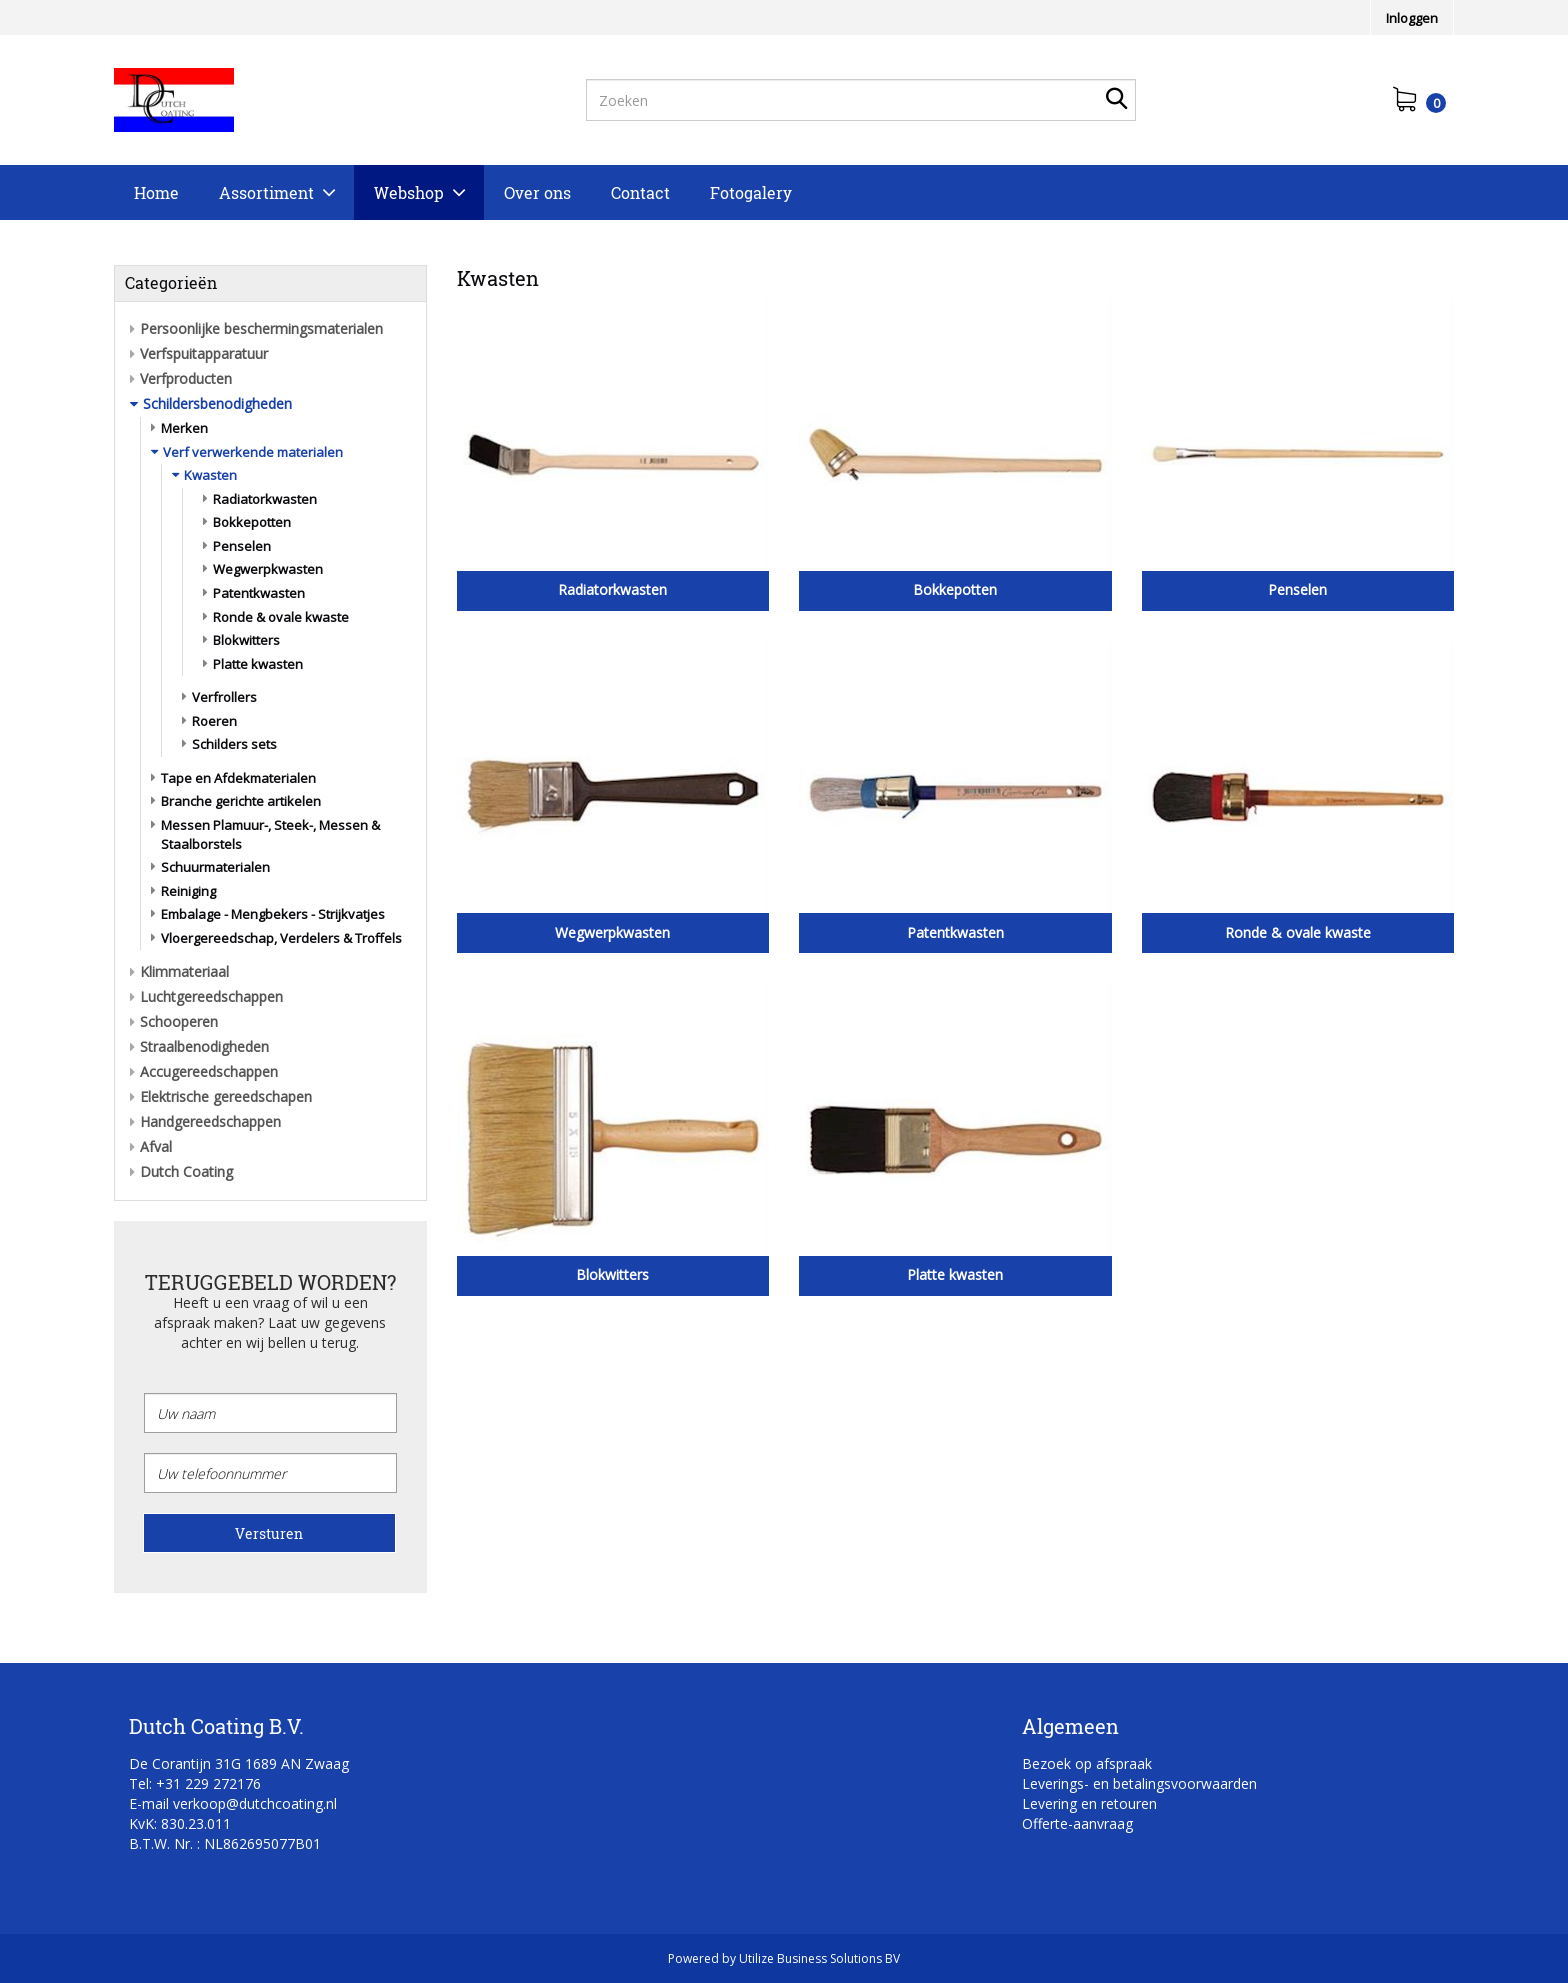  I want to click on Verfproducten, so click(186, 378).